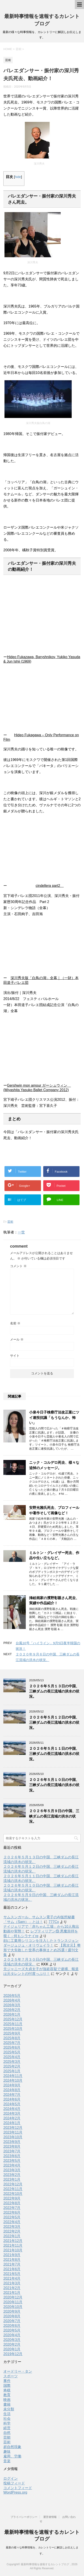  Describe the element at coordinates (12, 2194) in the screenshot. I see `2022年10月` at that location.